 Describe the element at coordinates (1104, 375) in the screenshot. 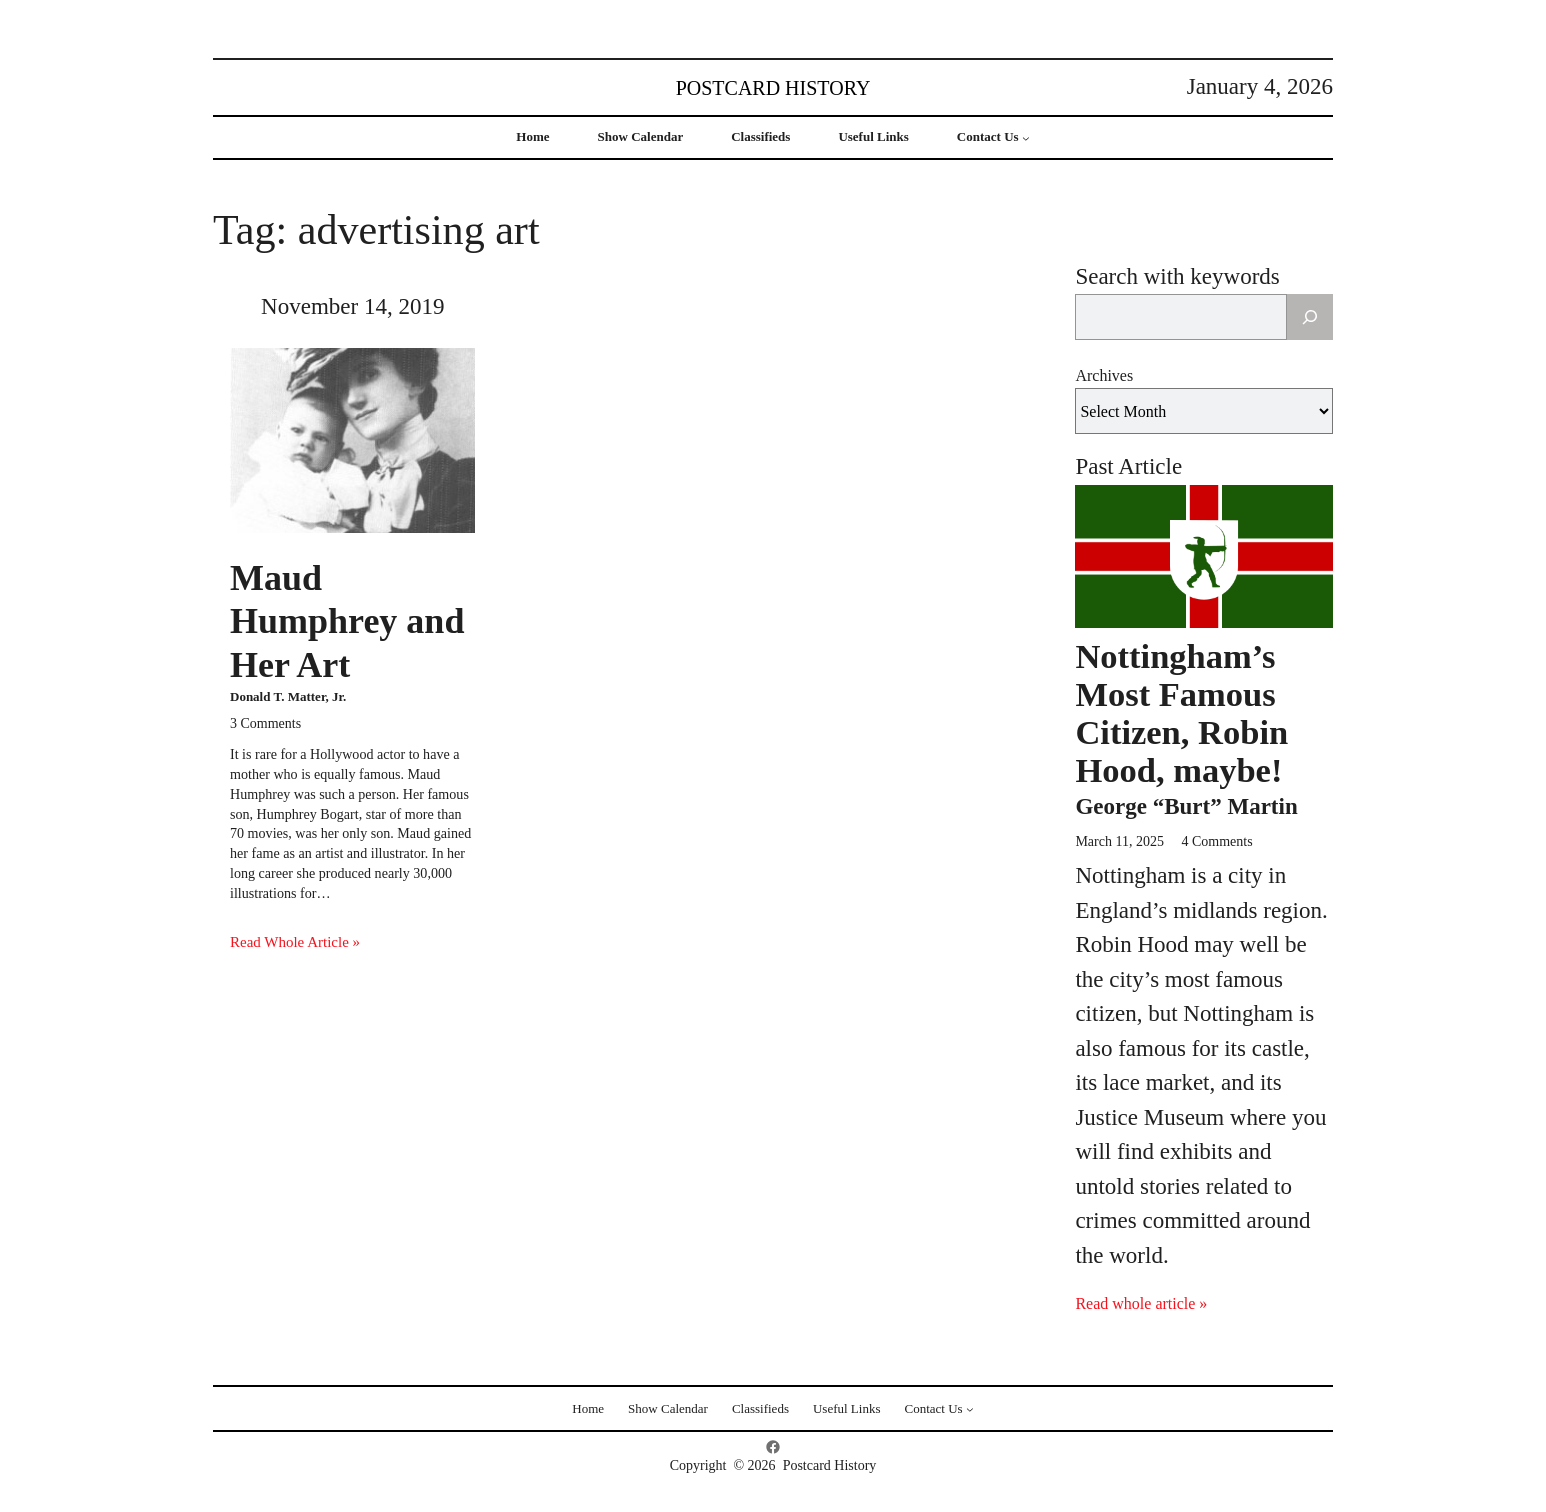

I see `Archives` at that location.